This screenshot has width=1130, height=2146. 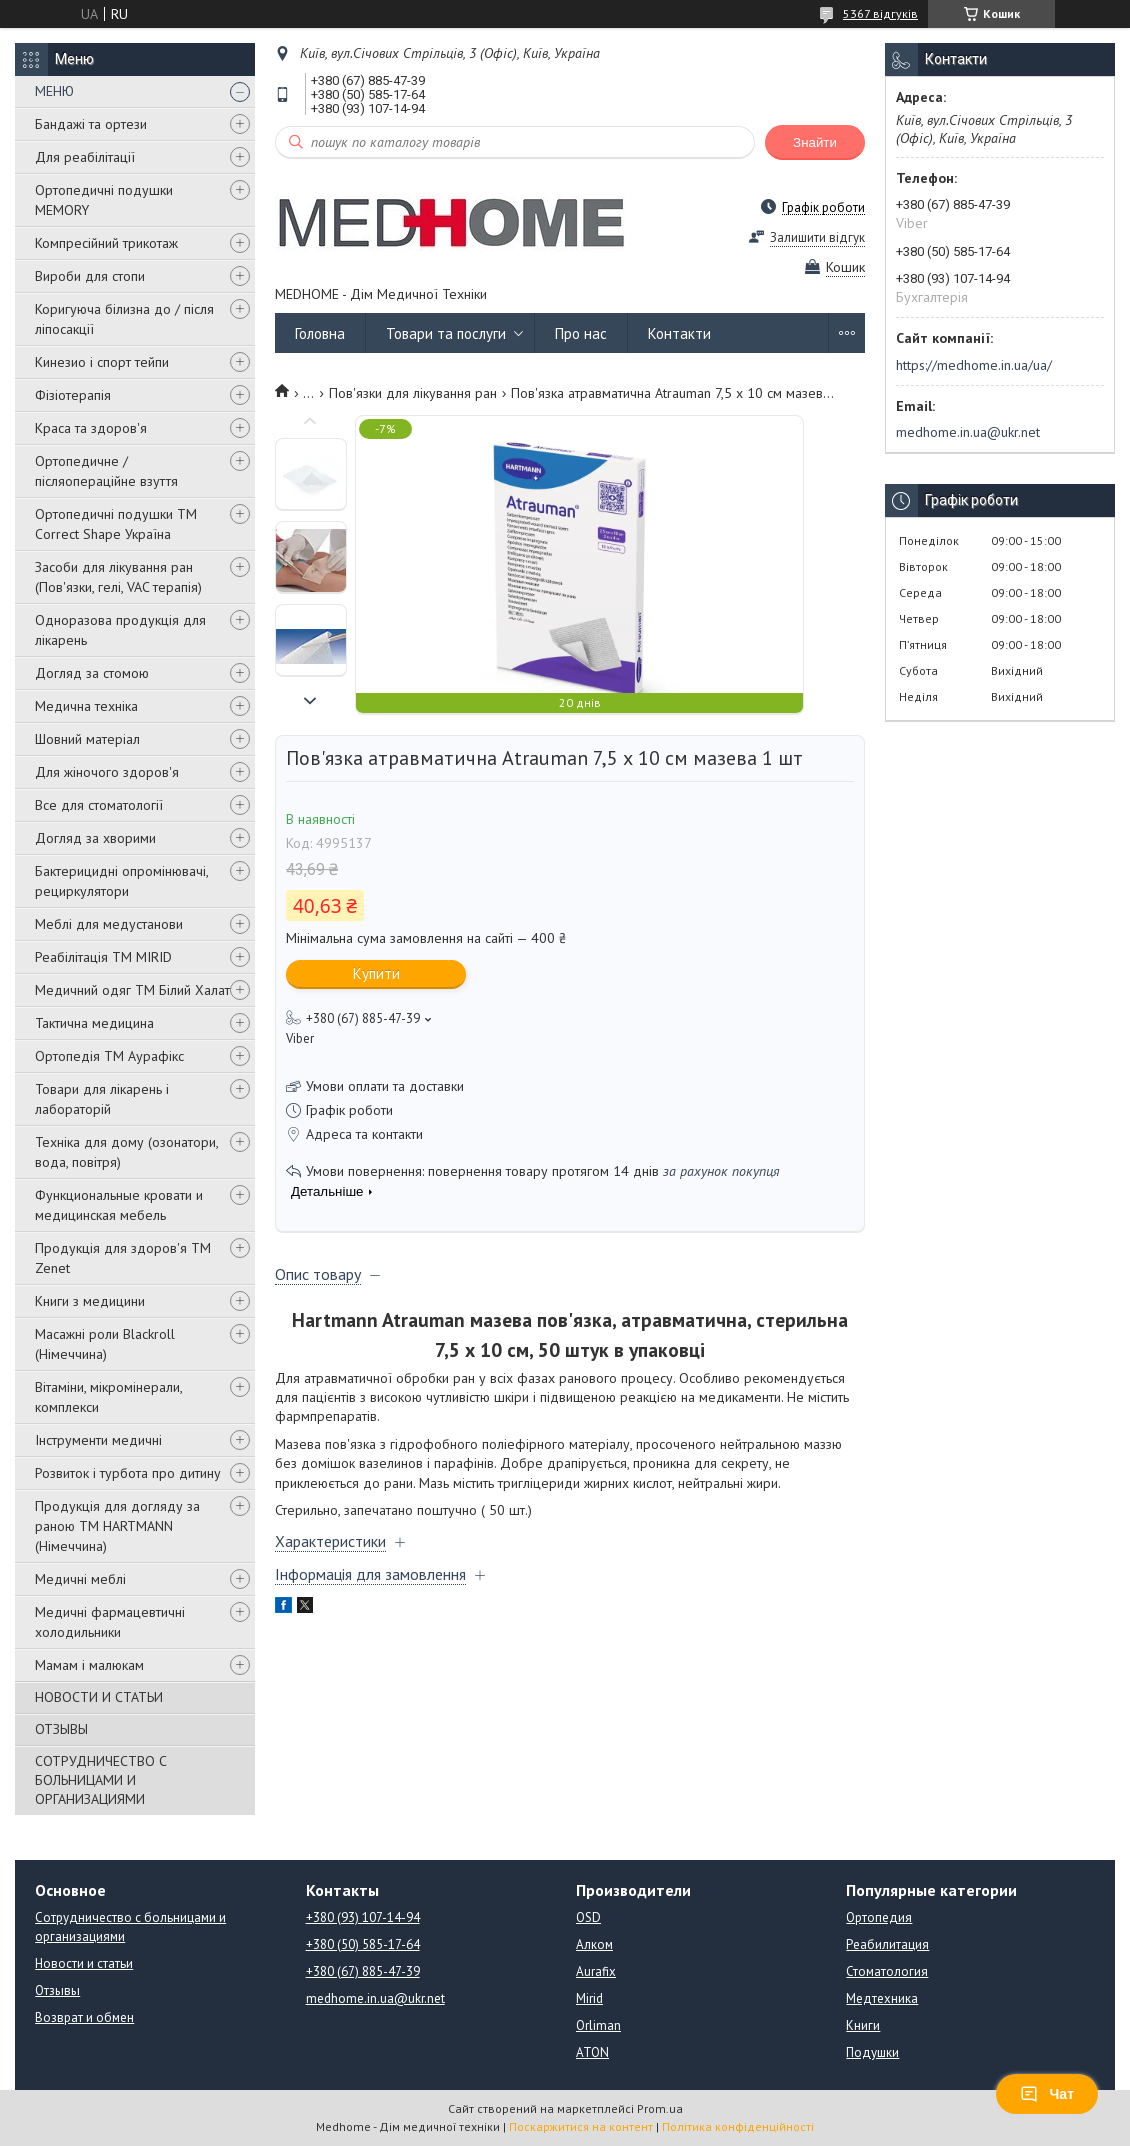 I want to click on Меблі для медустанови, so click(x=109, y=924).